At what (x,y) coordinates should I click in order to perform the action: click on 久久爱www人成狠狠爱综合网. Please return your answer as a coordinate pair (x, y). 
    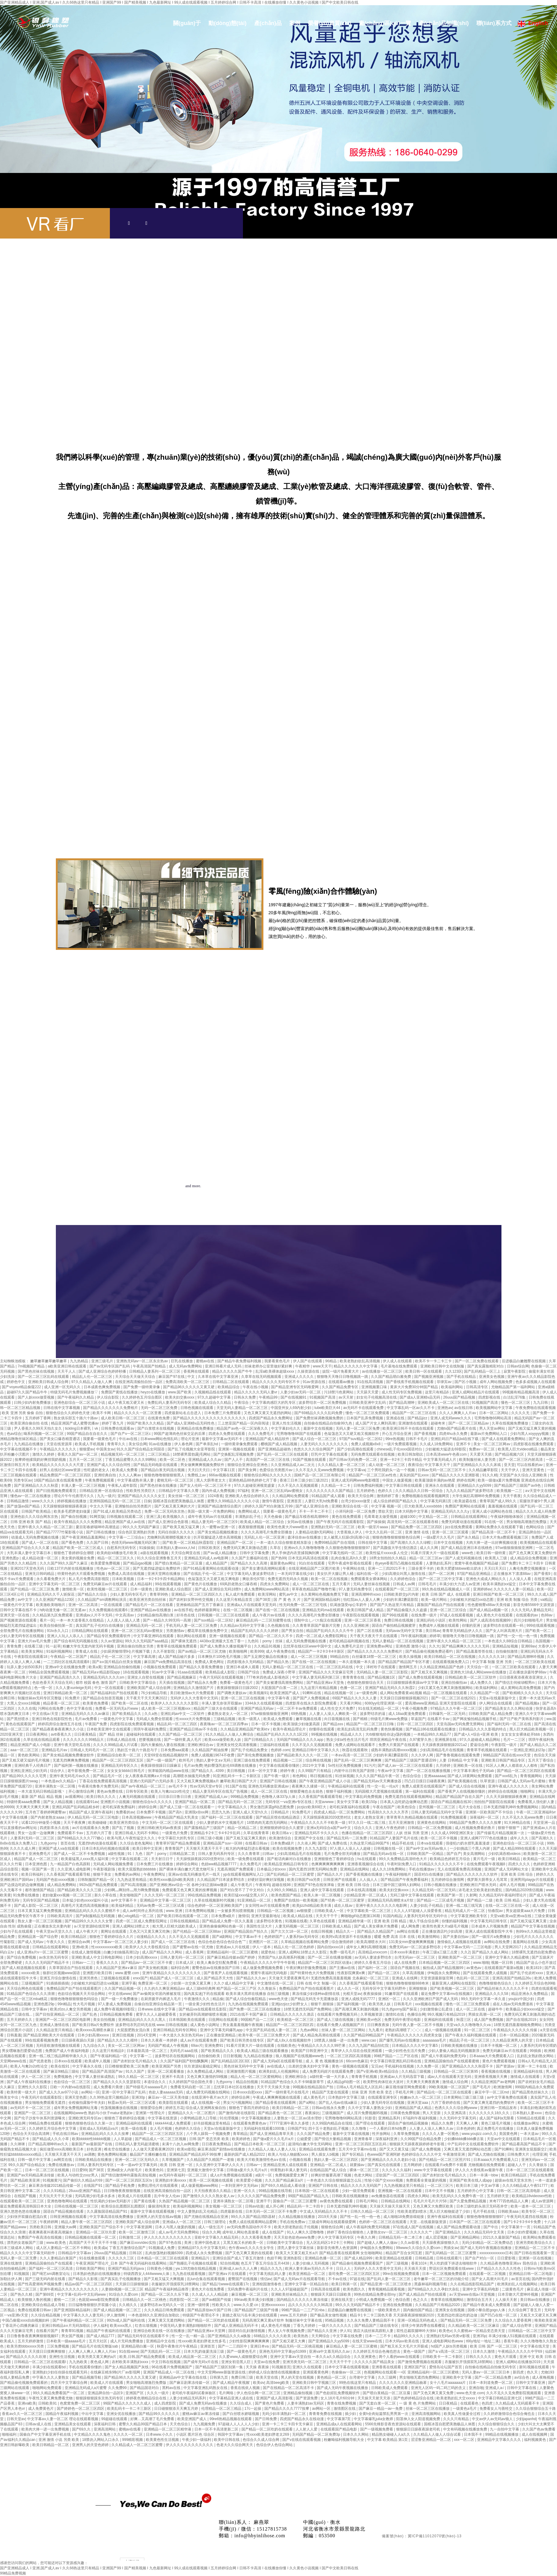
    Looking at the image, I should click on (243, 2357).